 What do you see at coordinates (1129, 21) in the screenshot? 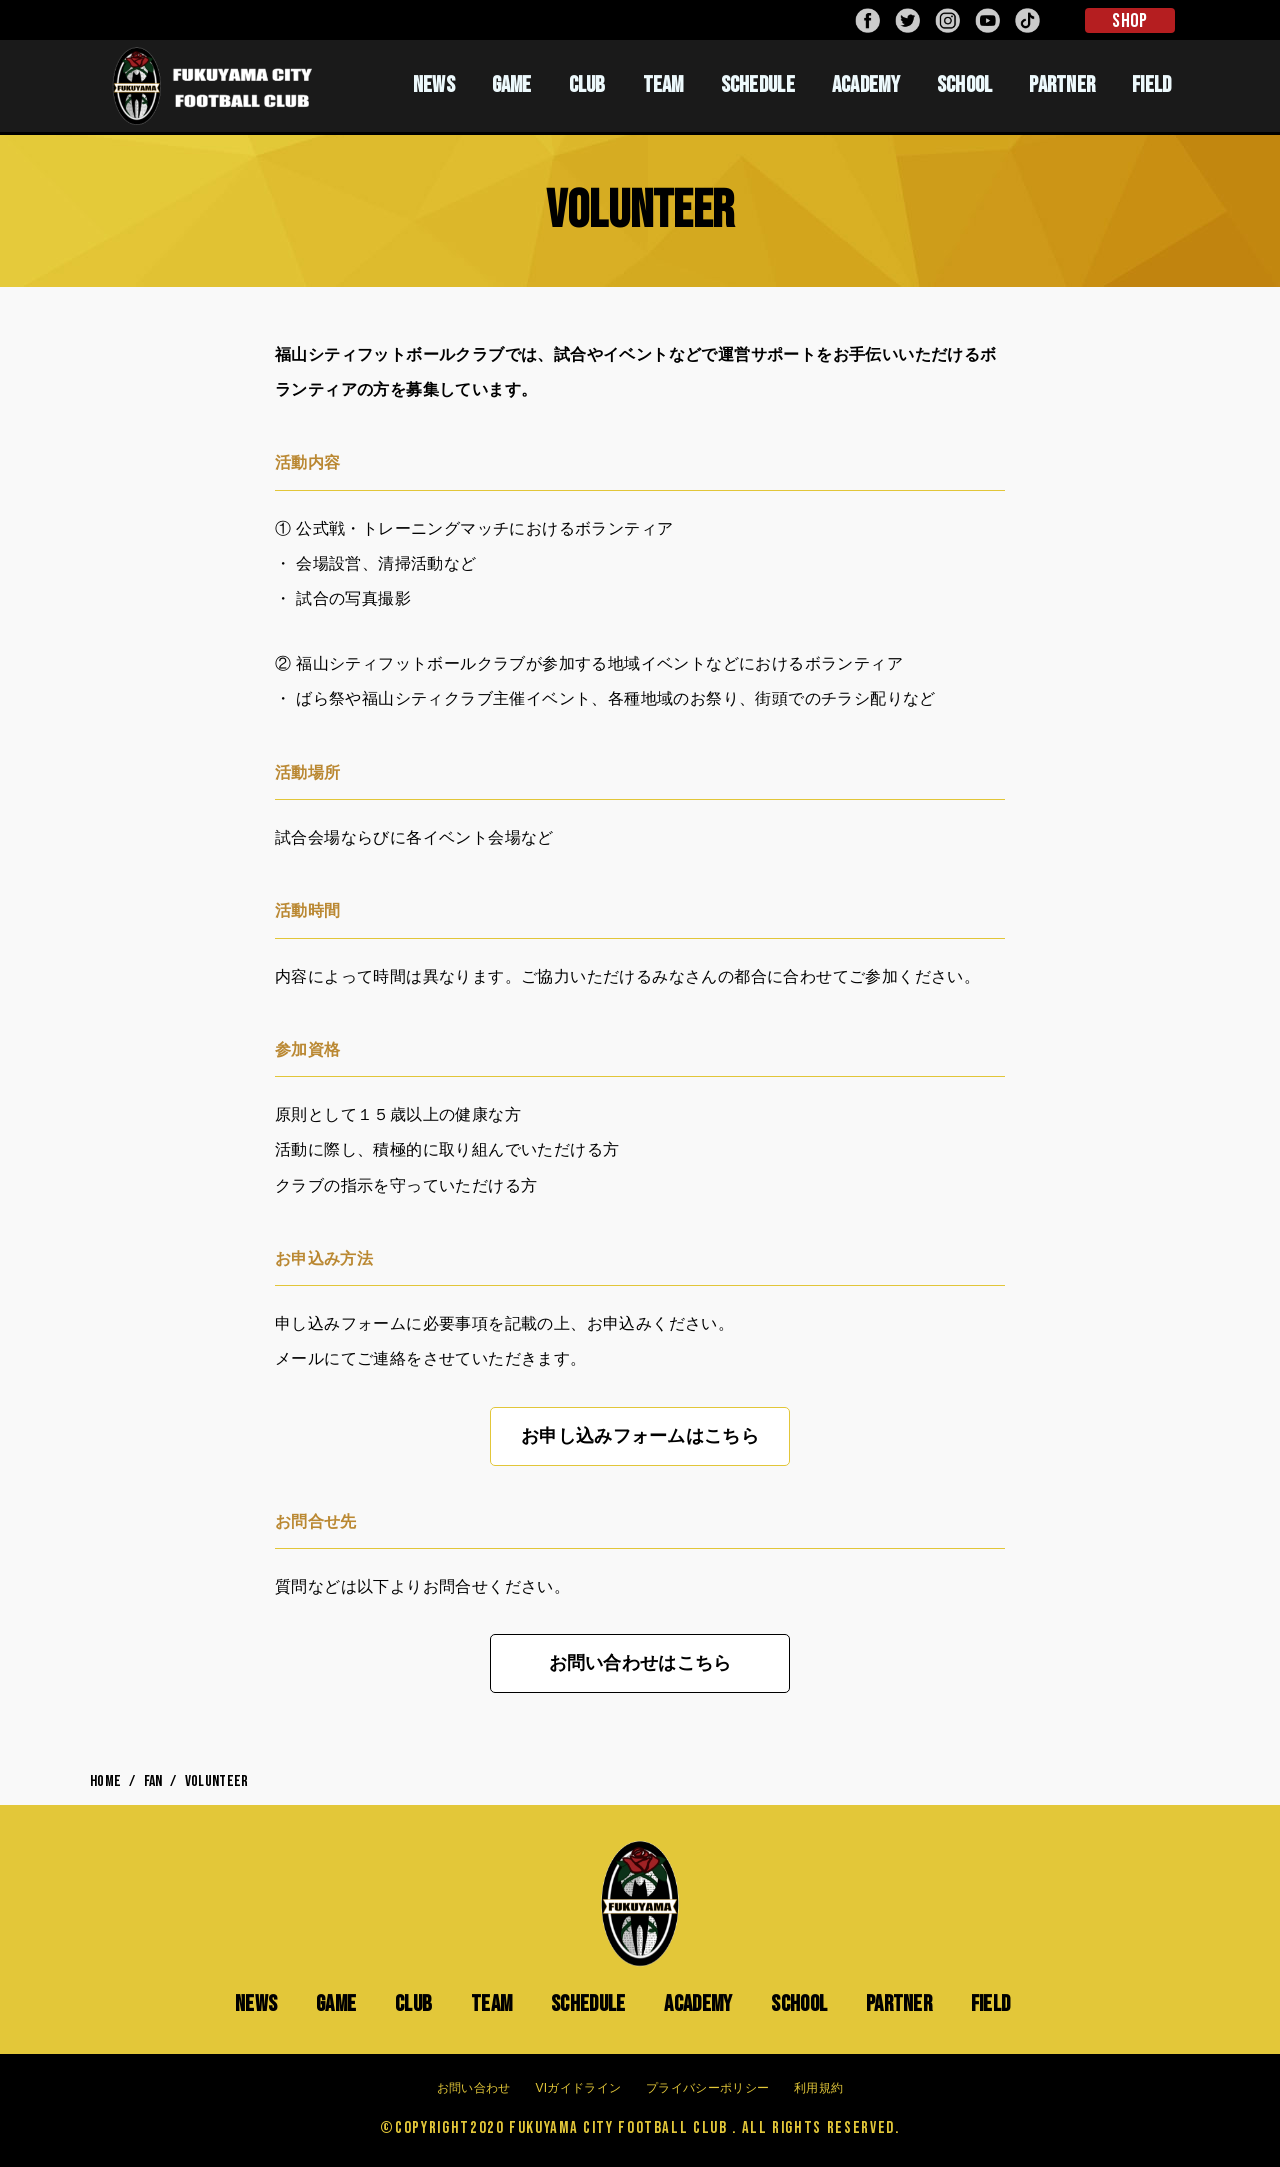
I see `SHOP` at bounding box center [1129, 21].